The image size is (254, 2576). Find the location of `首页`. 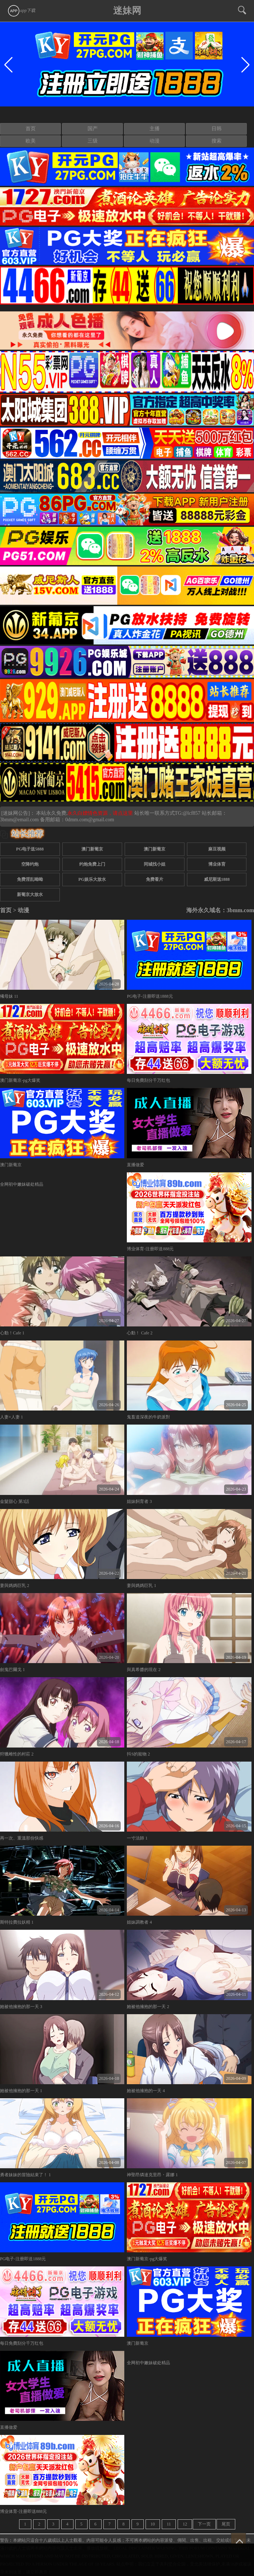

首页 is located at coordinates (31, 128).